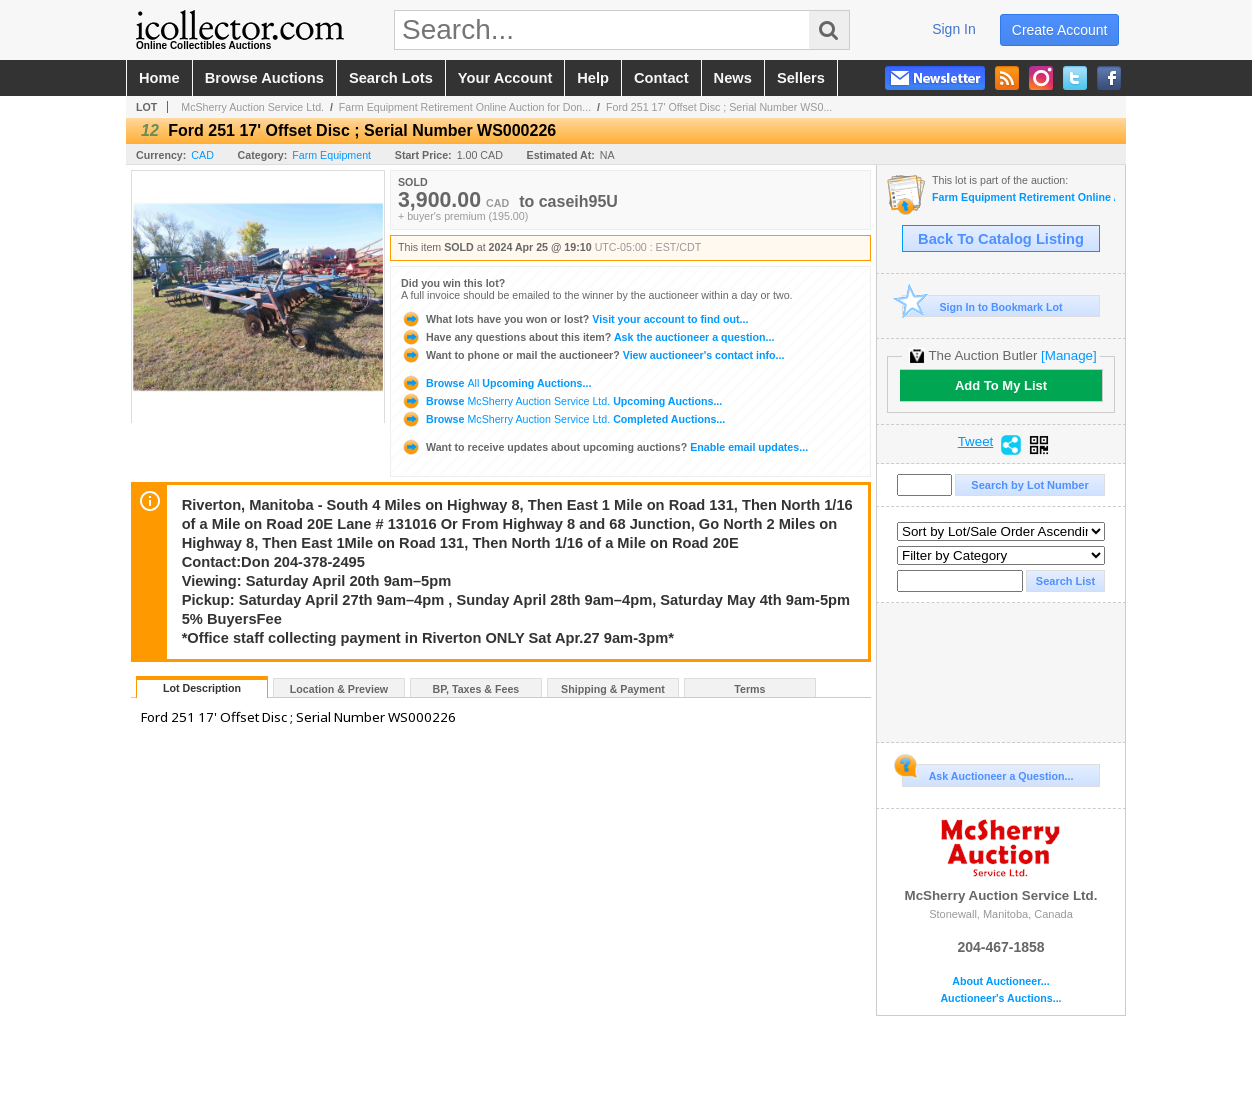 Image resolution: width=1252 pixels, height=1120 pixels. Describe the element at coordinates (563, 419) in the screenshot. I see `Browse Completed Auctions...` at that location.